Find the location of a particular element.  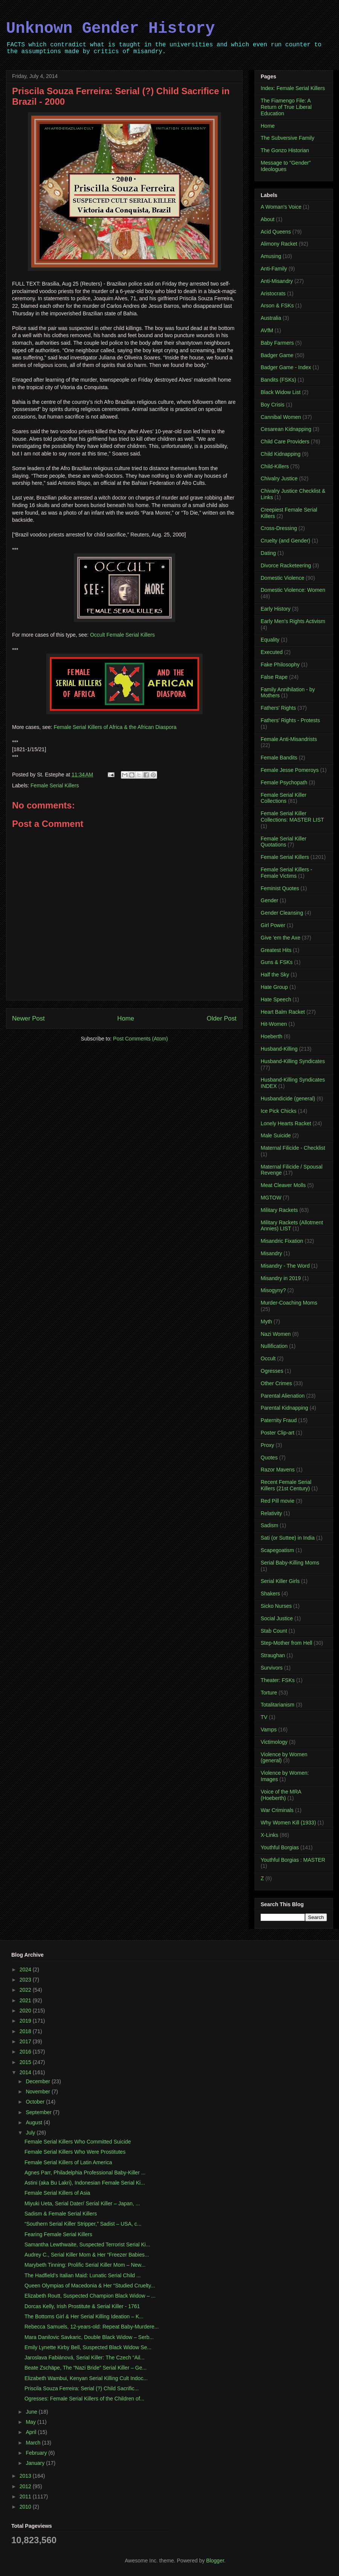

Home is located at coordinates (125, 1018).